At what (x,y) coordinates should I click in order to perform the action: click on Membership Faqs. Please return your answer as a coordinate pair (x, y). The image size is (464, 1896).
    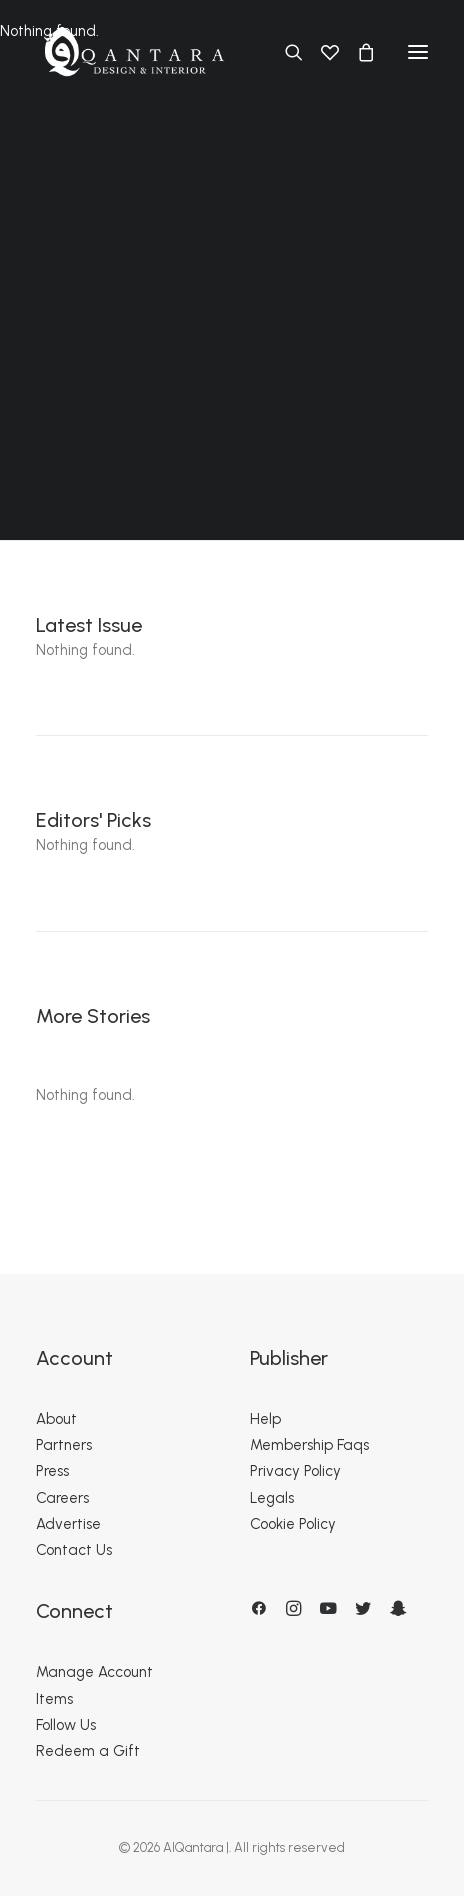
    Looking at the image, I should click on (309, 1445).